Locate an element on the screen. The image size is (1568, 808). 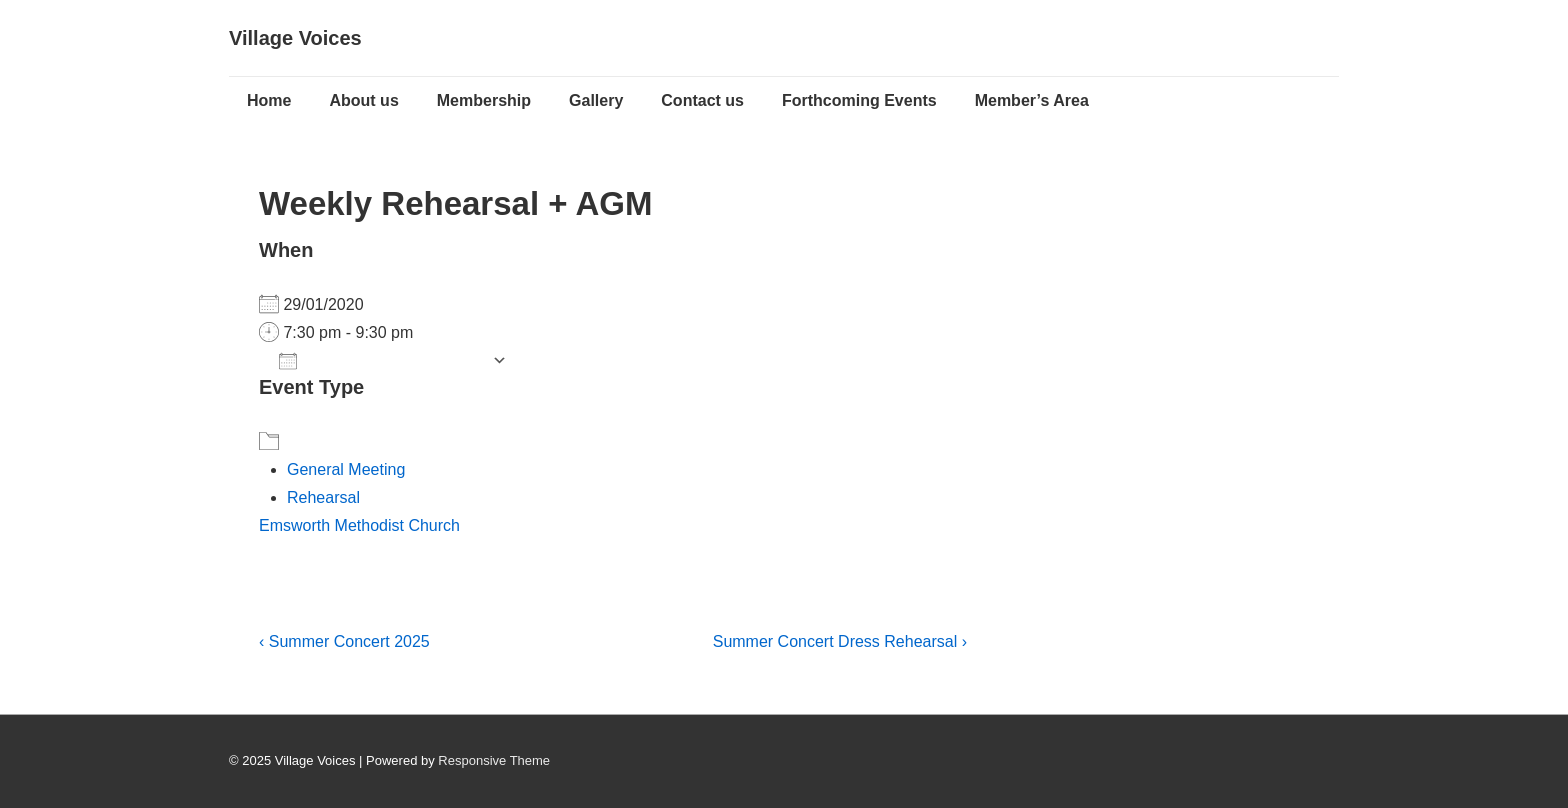
Responsive Theme is located at coordinates (494, 760).